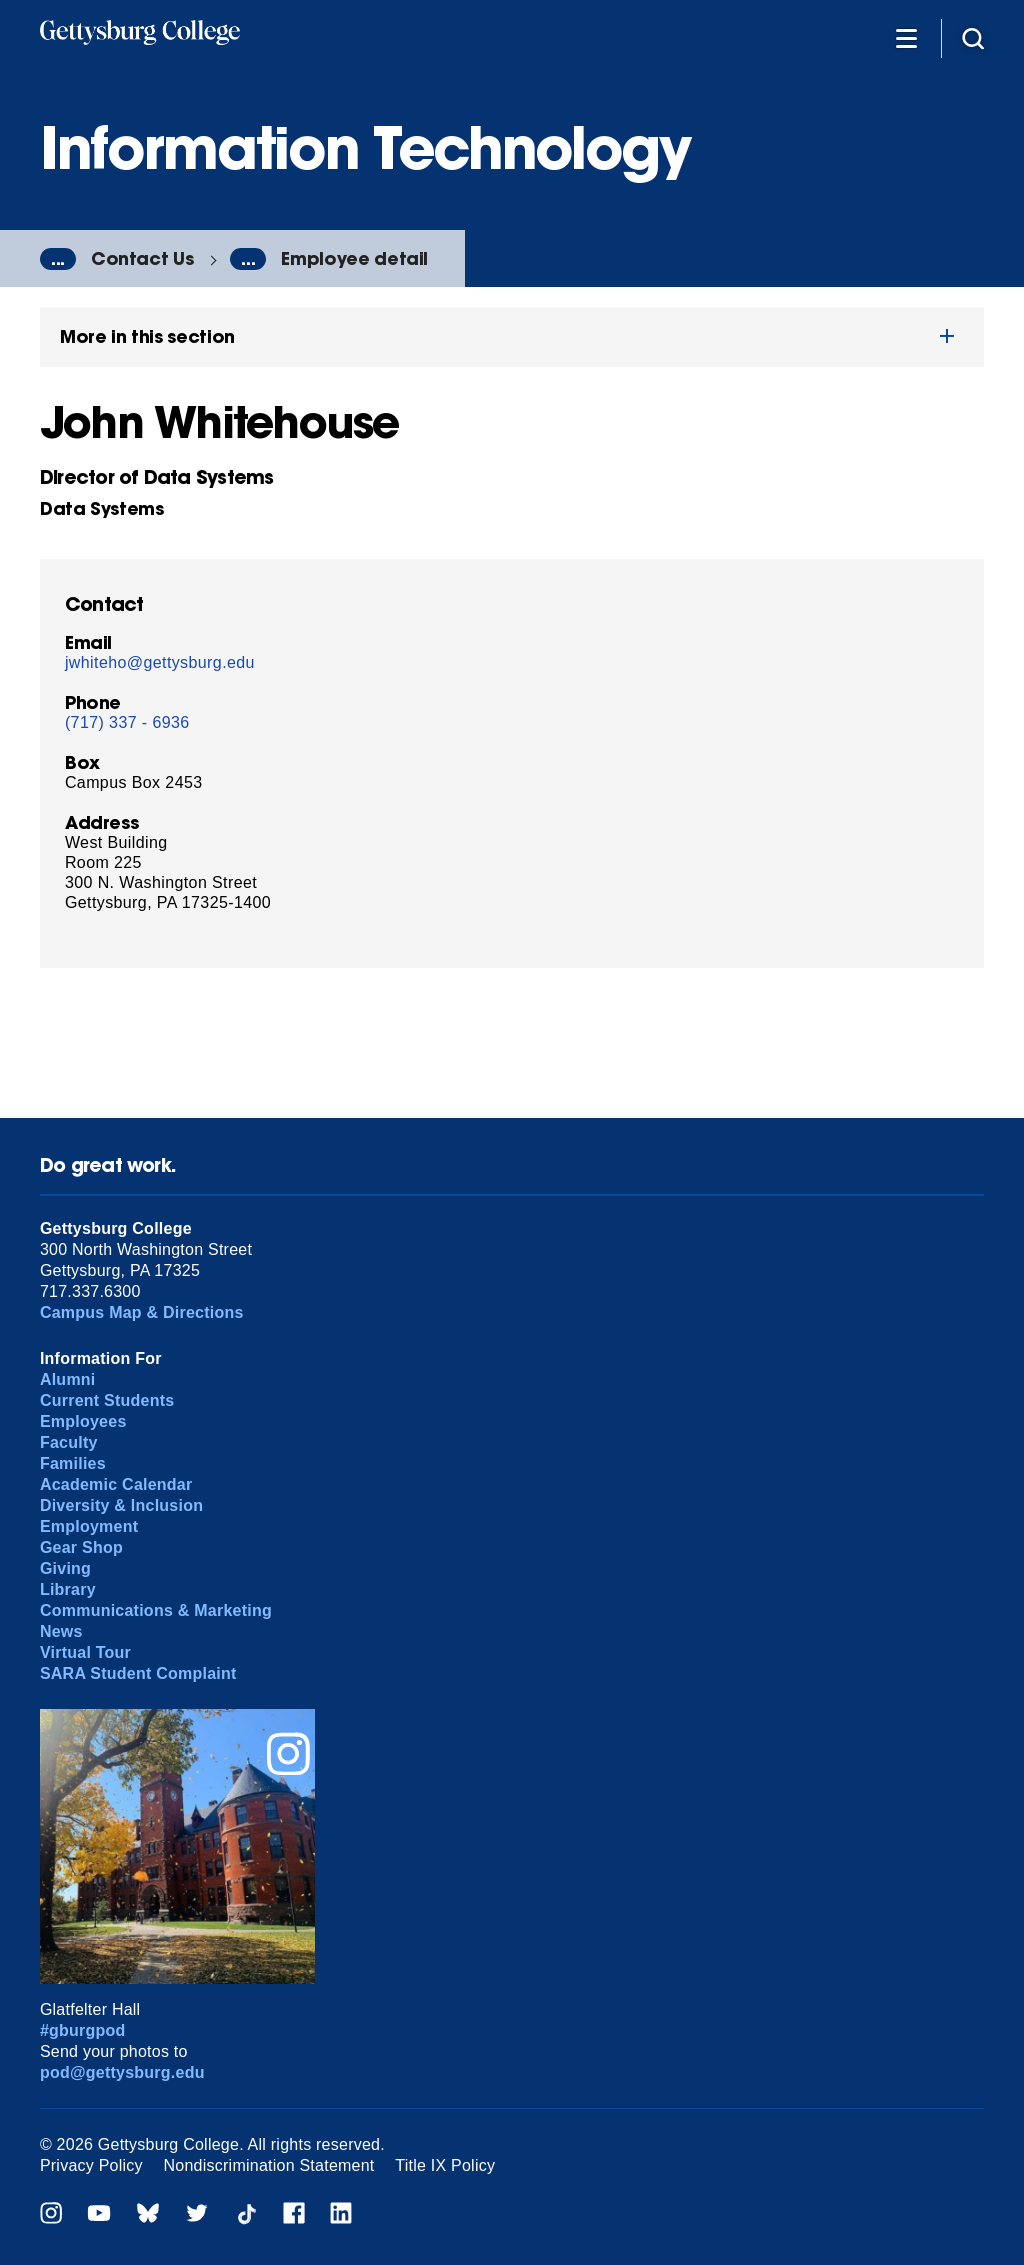 The height and width of the screenshot is (2265, 1024). What do you see at coordinates (69, 1442) in the screenshot?
I see `Faculty` at bounding box center [69, 1442].